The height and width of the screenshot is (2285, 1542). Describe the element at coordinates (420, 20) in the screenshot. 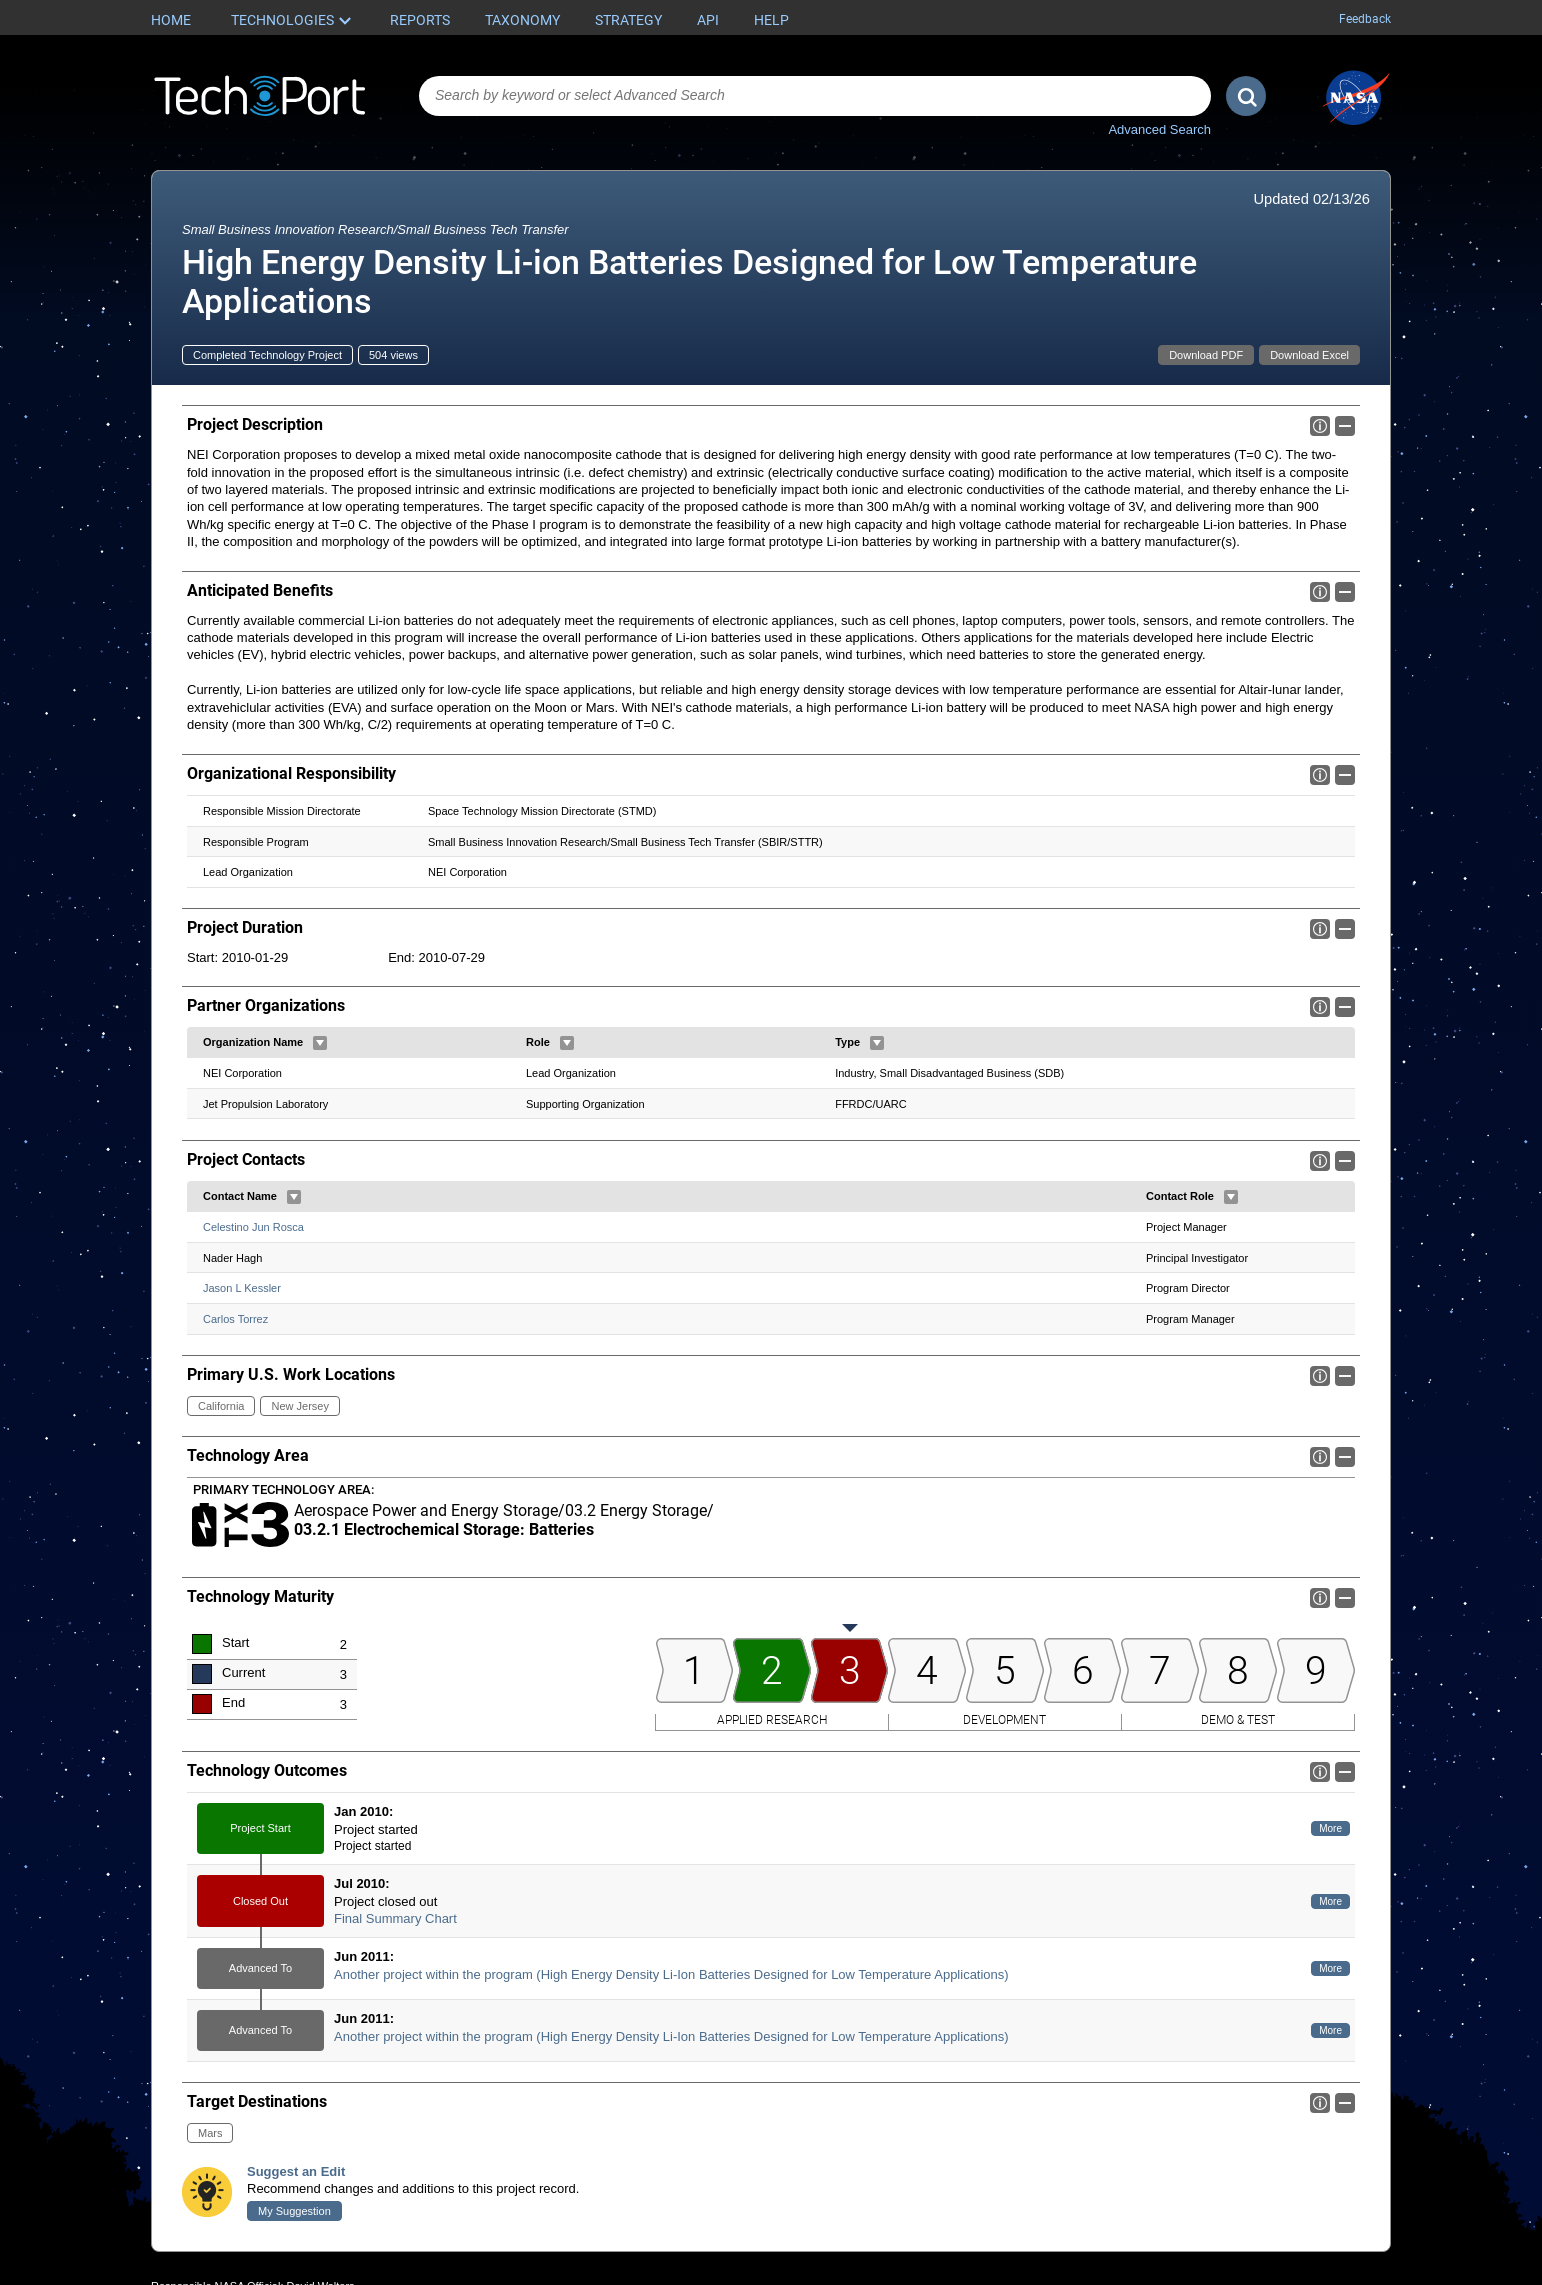

I see `Reports` at that location.